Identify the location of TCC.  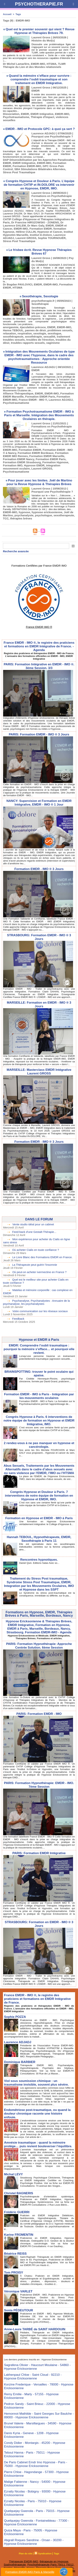
(6, 518).